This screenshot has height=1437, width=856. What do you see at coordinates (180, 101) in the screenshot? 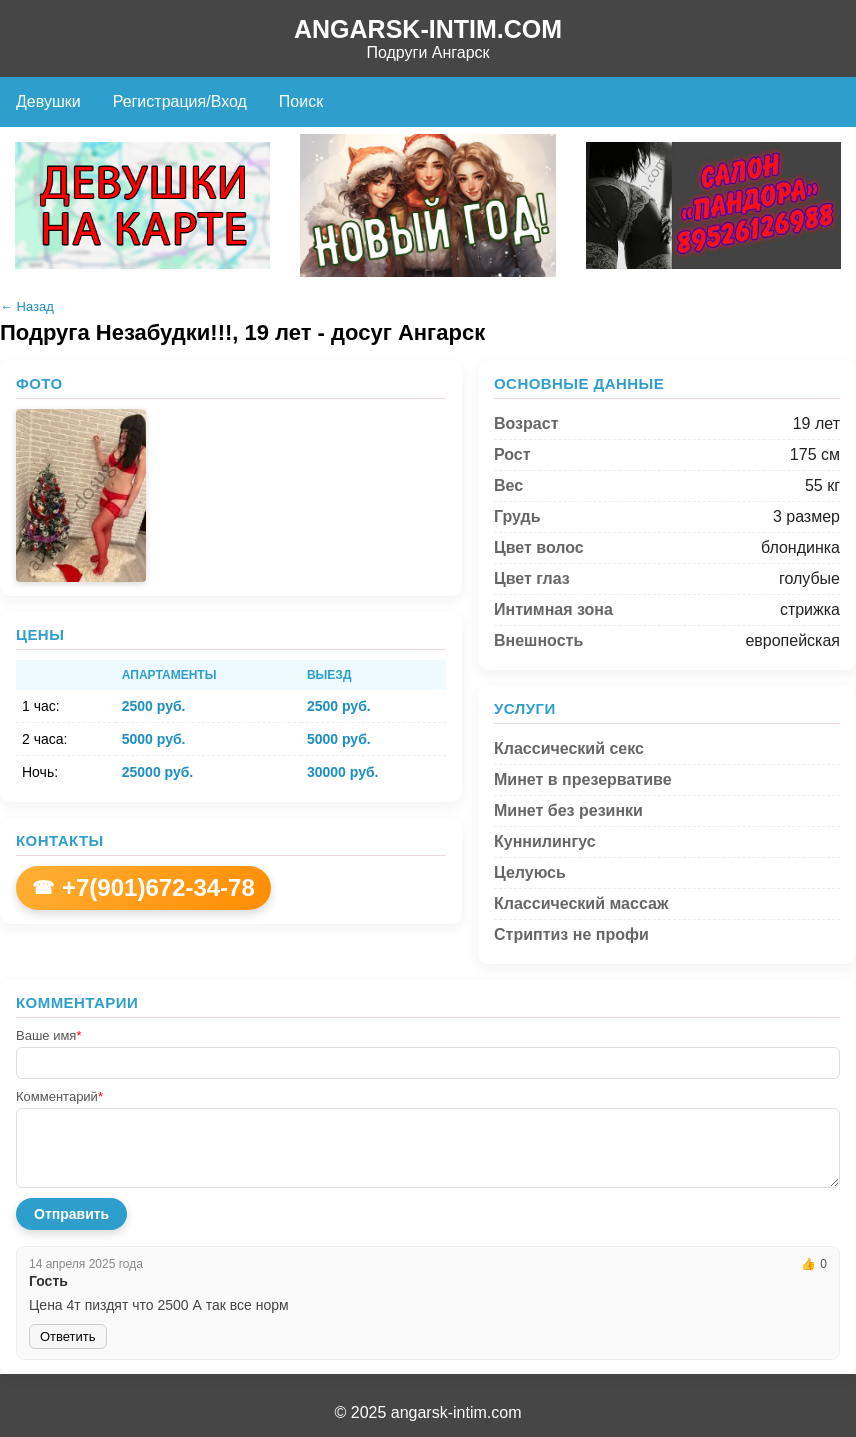
I see `Регистрация/Вход` at bounding box center [180, 101].